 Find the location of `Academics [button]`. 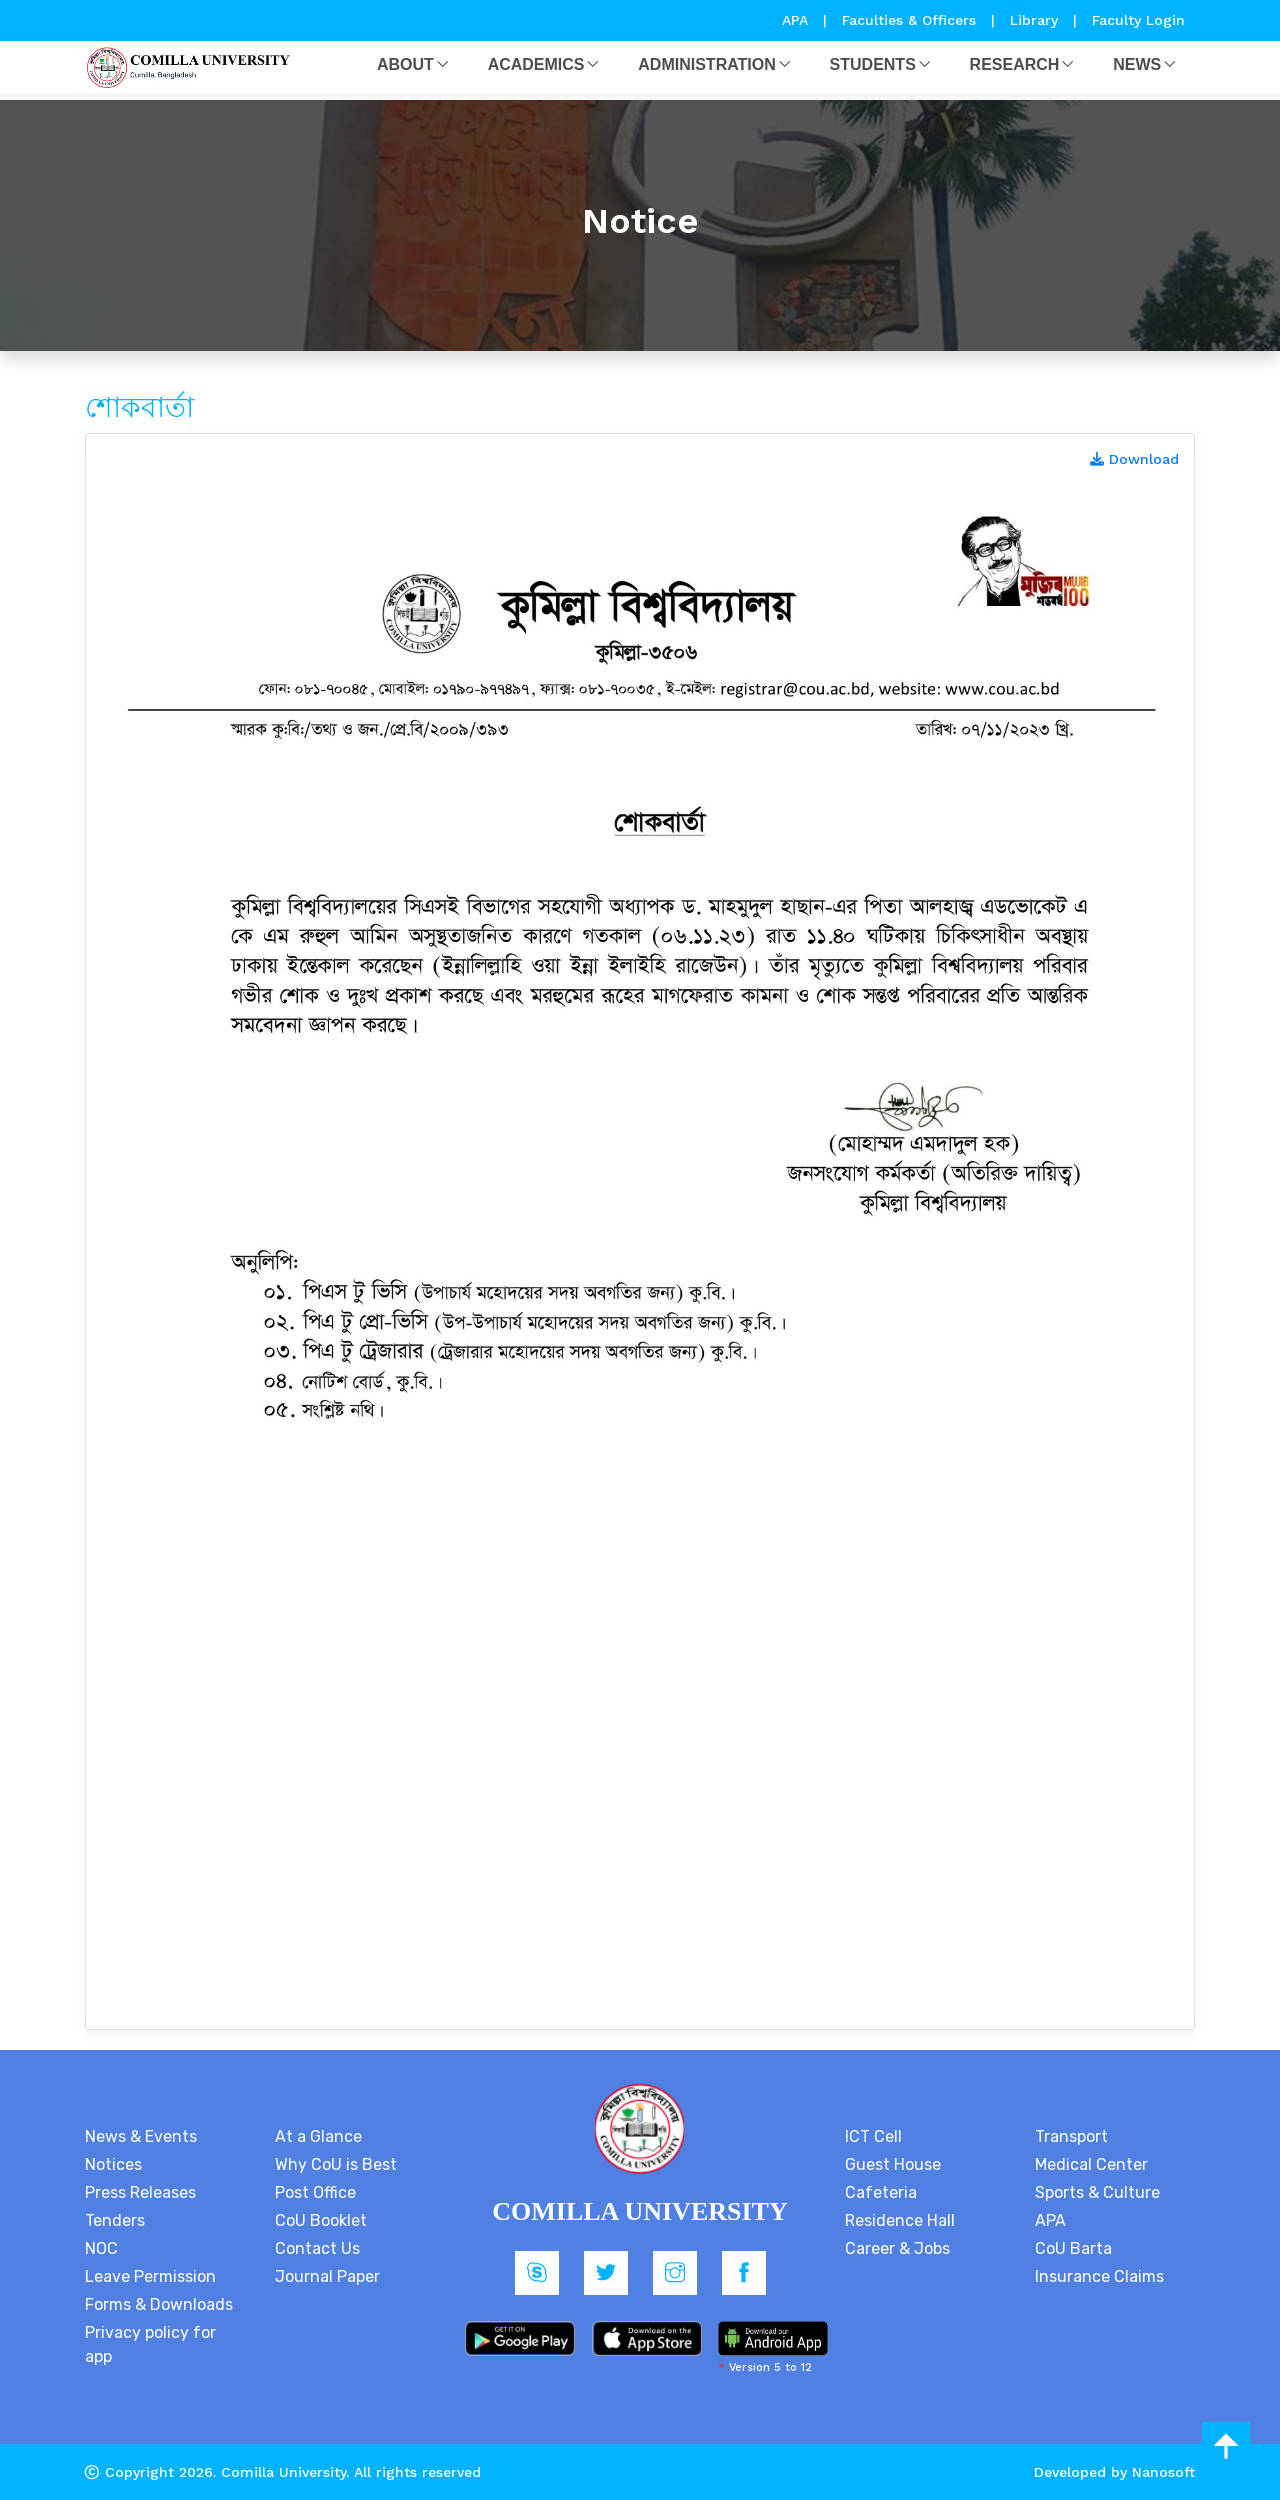

Academics [button] is located at coordinates (536, 64).